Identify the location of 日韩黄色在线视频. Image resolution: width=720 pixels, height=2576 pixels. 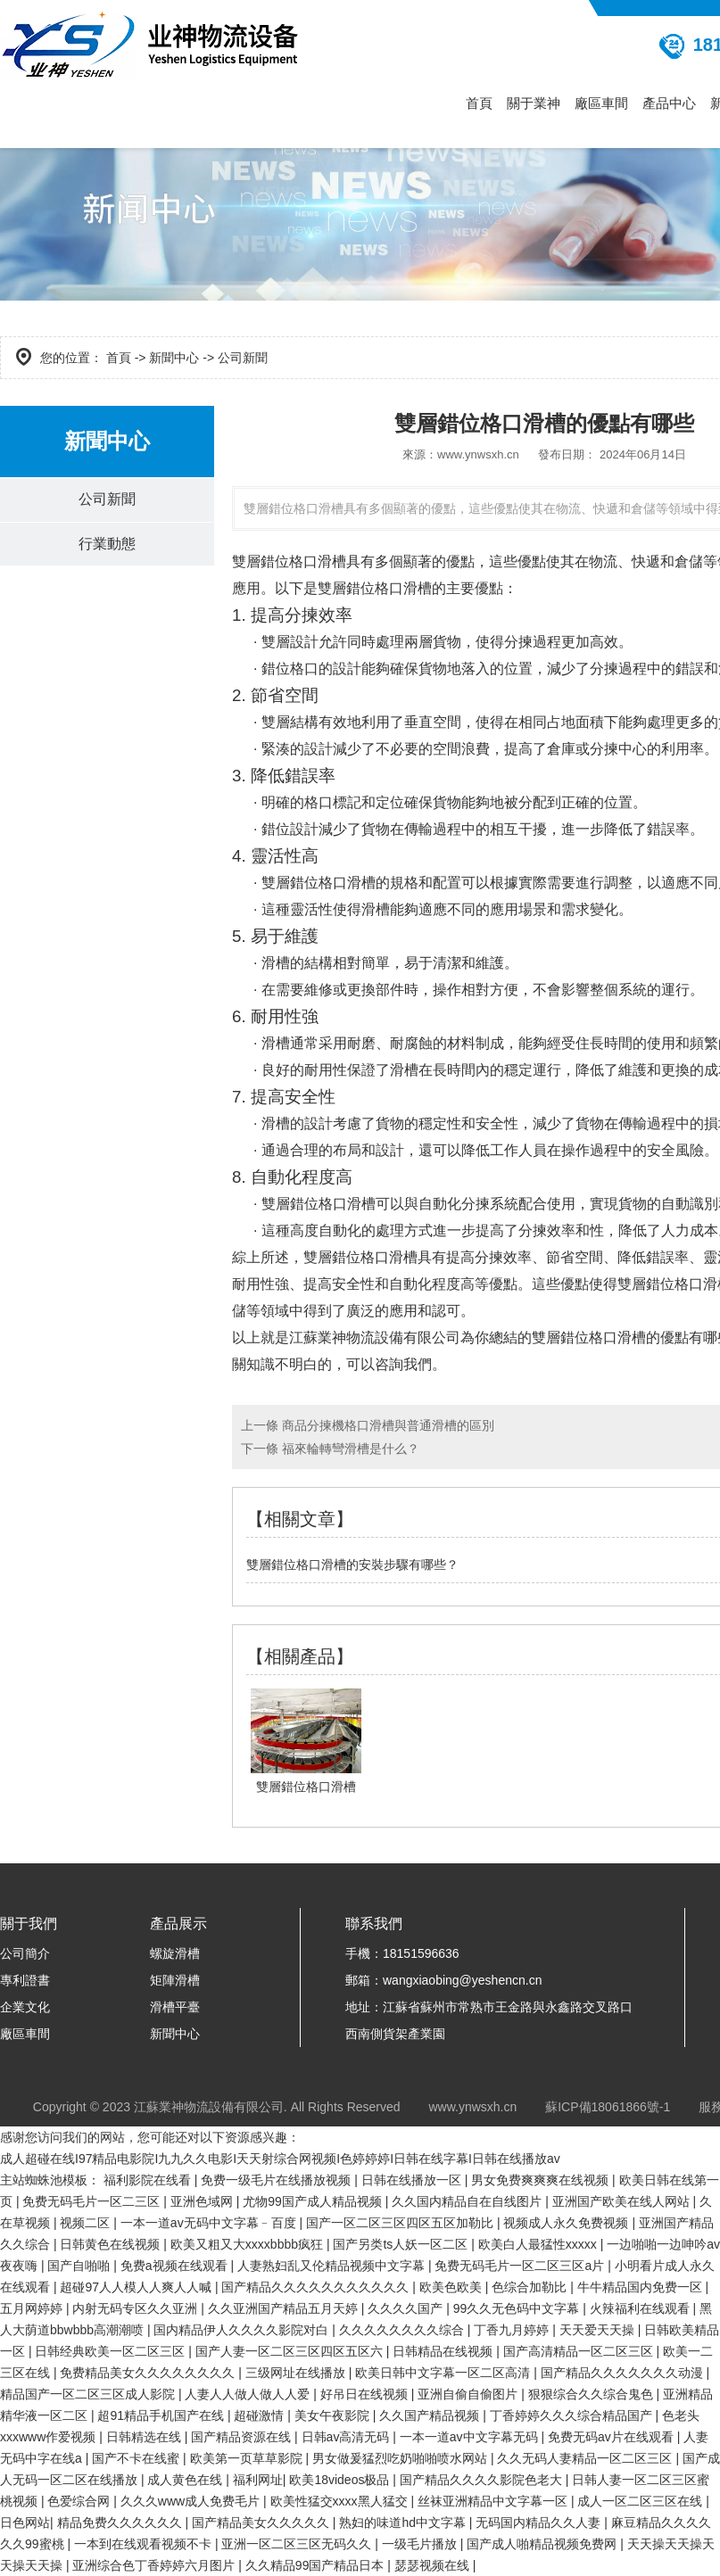
(111, 2244).